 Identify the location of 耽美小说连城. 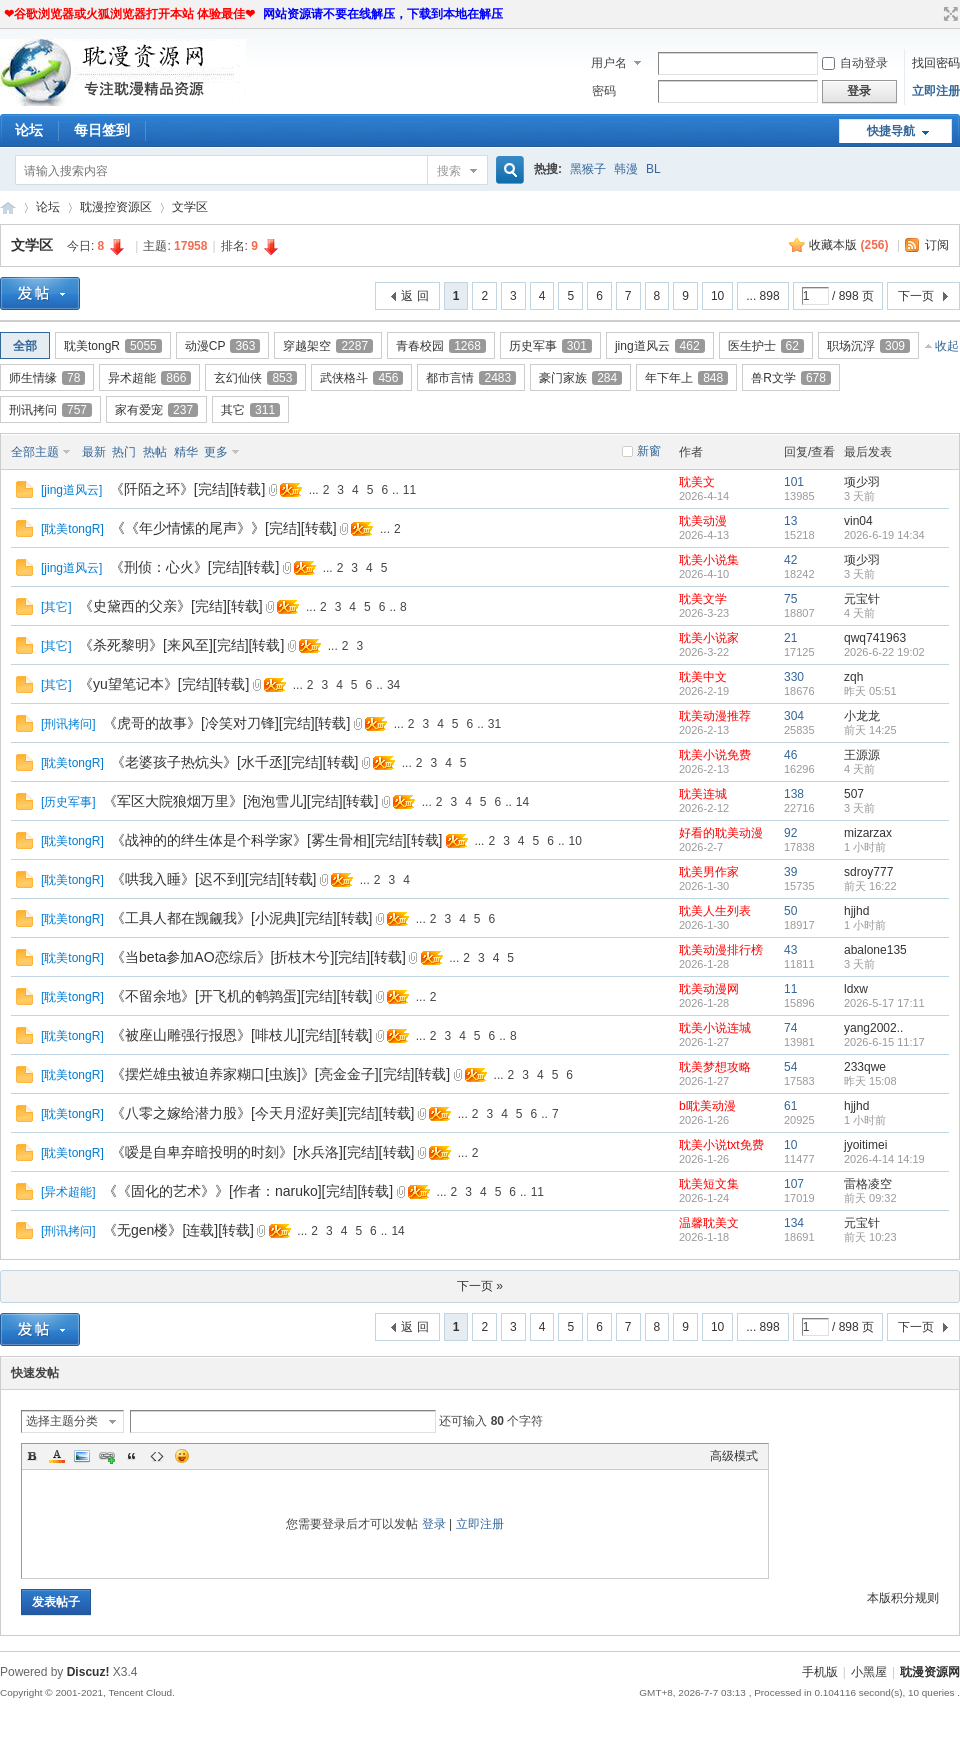
(715, 1028).